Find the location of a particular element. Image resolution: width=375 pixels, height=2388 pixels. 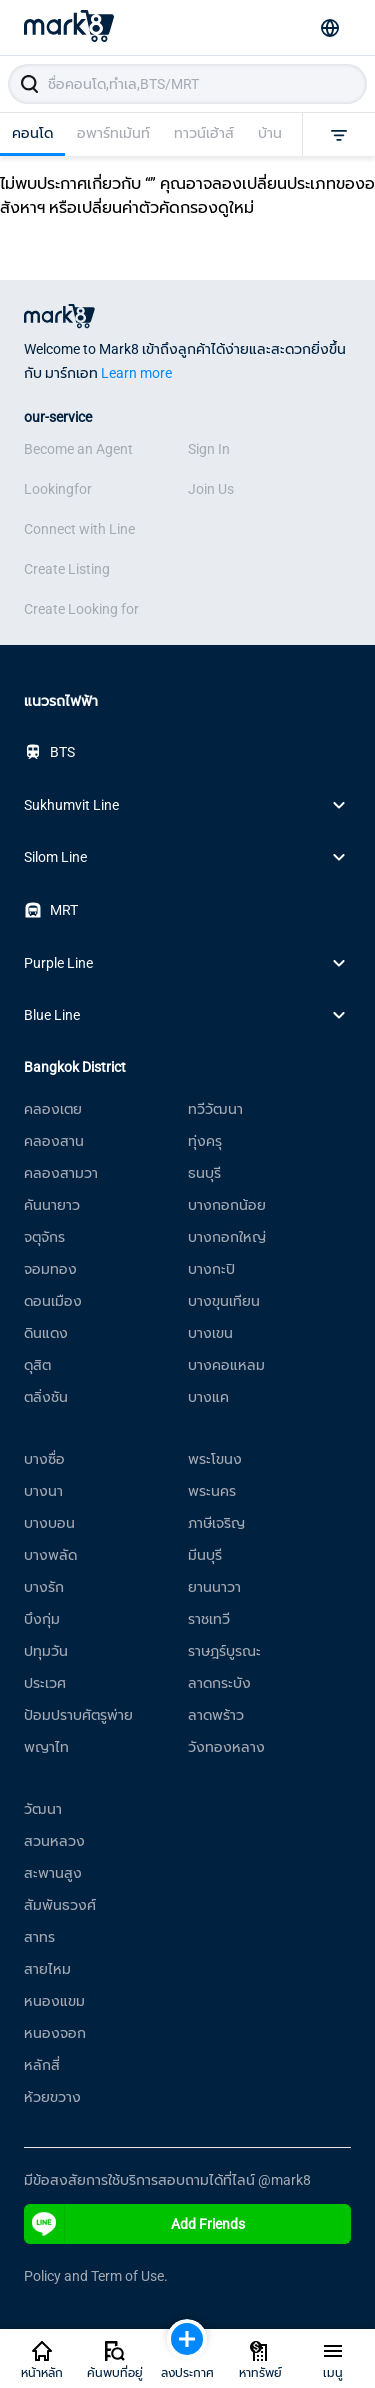

สาทร is located at coordinates (39, 1937).